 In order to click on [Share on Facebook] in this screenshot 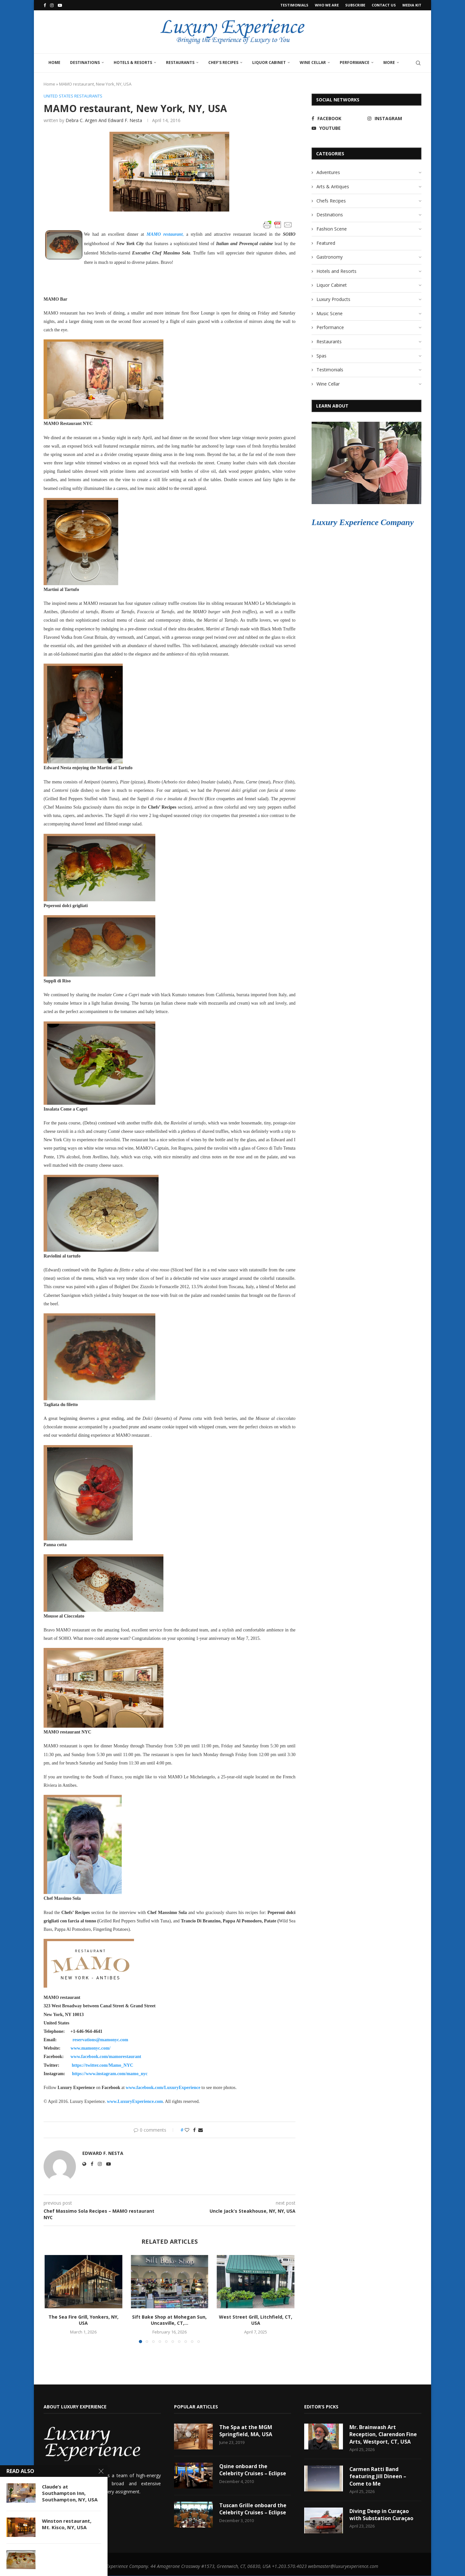, I will do `click(194, 2130)`.